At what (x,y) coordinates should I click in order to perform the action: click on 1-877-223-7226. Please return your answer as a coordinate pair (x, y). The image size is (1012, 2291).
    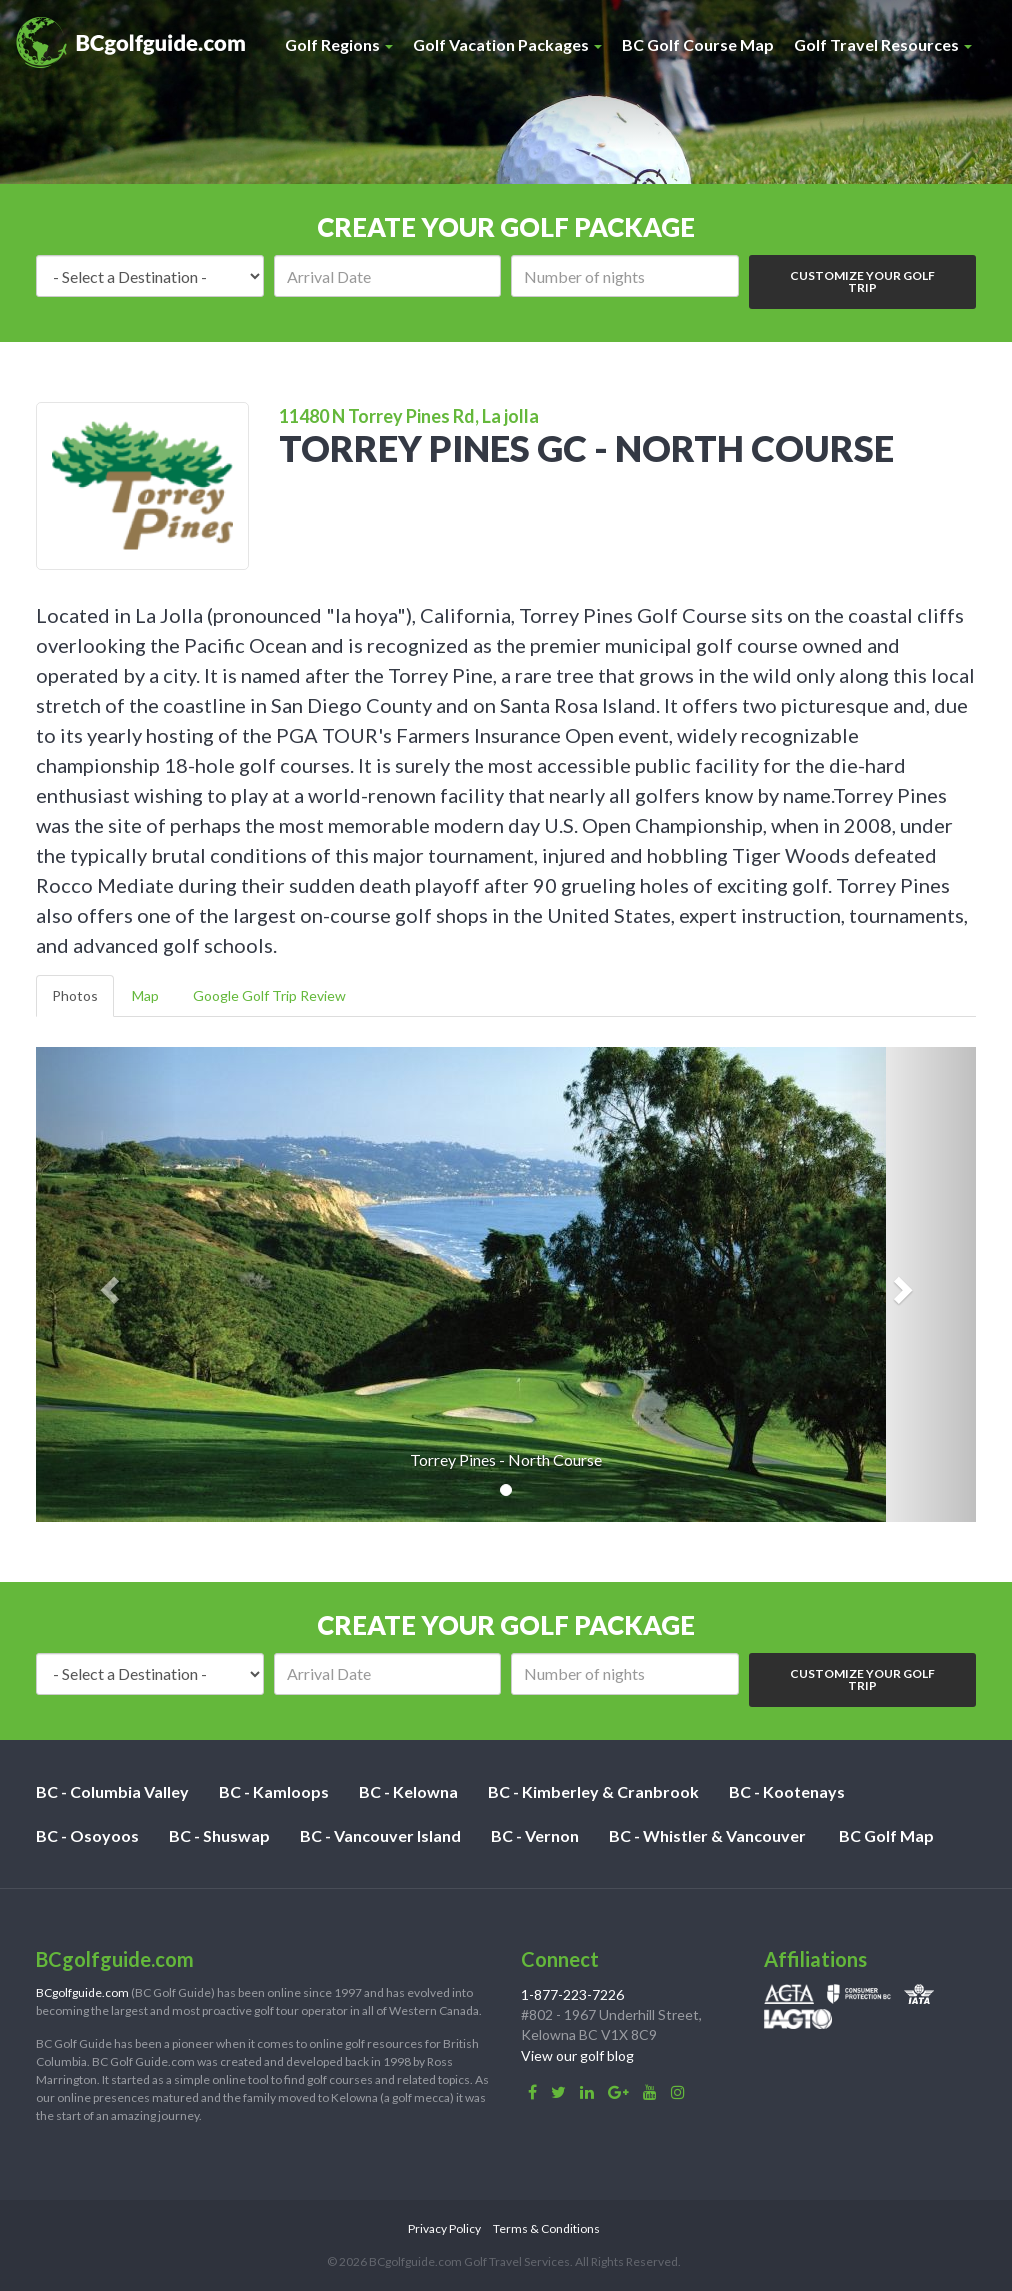
    Looking at the image, I should click on (572, 1994).